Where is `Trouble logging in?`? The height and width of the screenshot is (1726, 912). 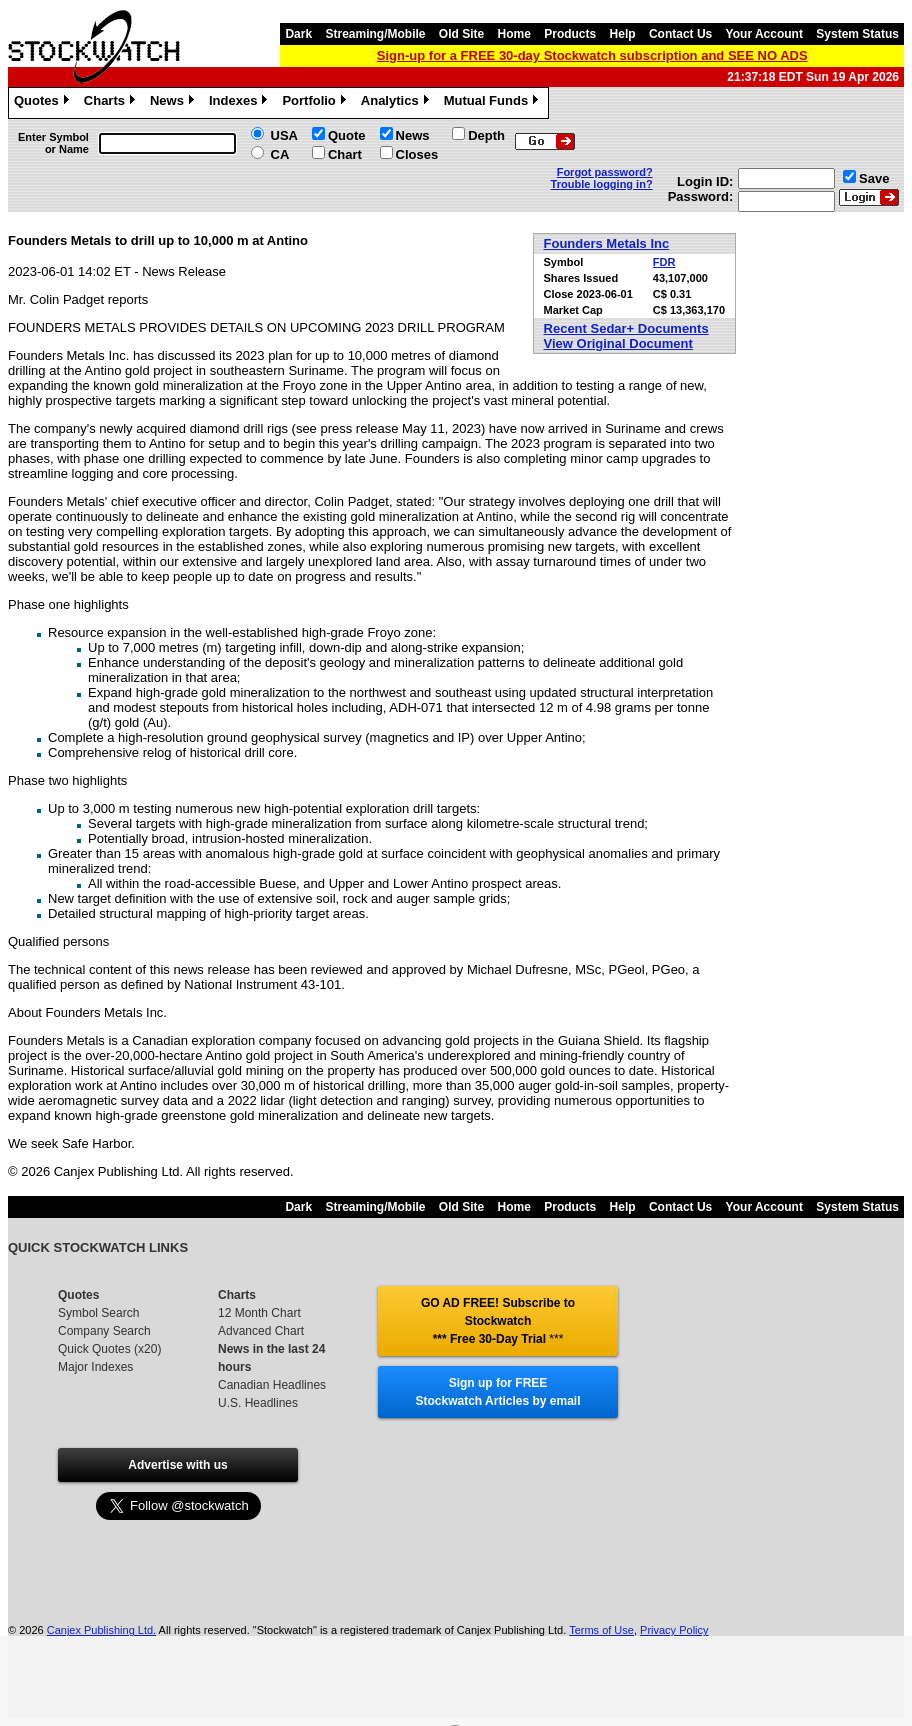 Trouble logging in? is located at coordinates (602, 184).